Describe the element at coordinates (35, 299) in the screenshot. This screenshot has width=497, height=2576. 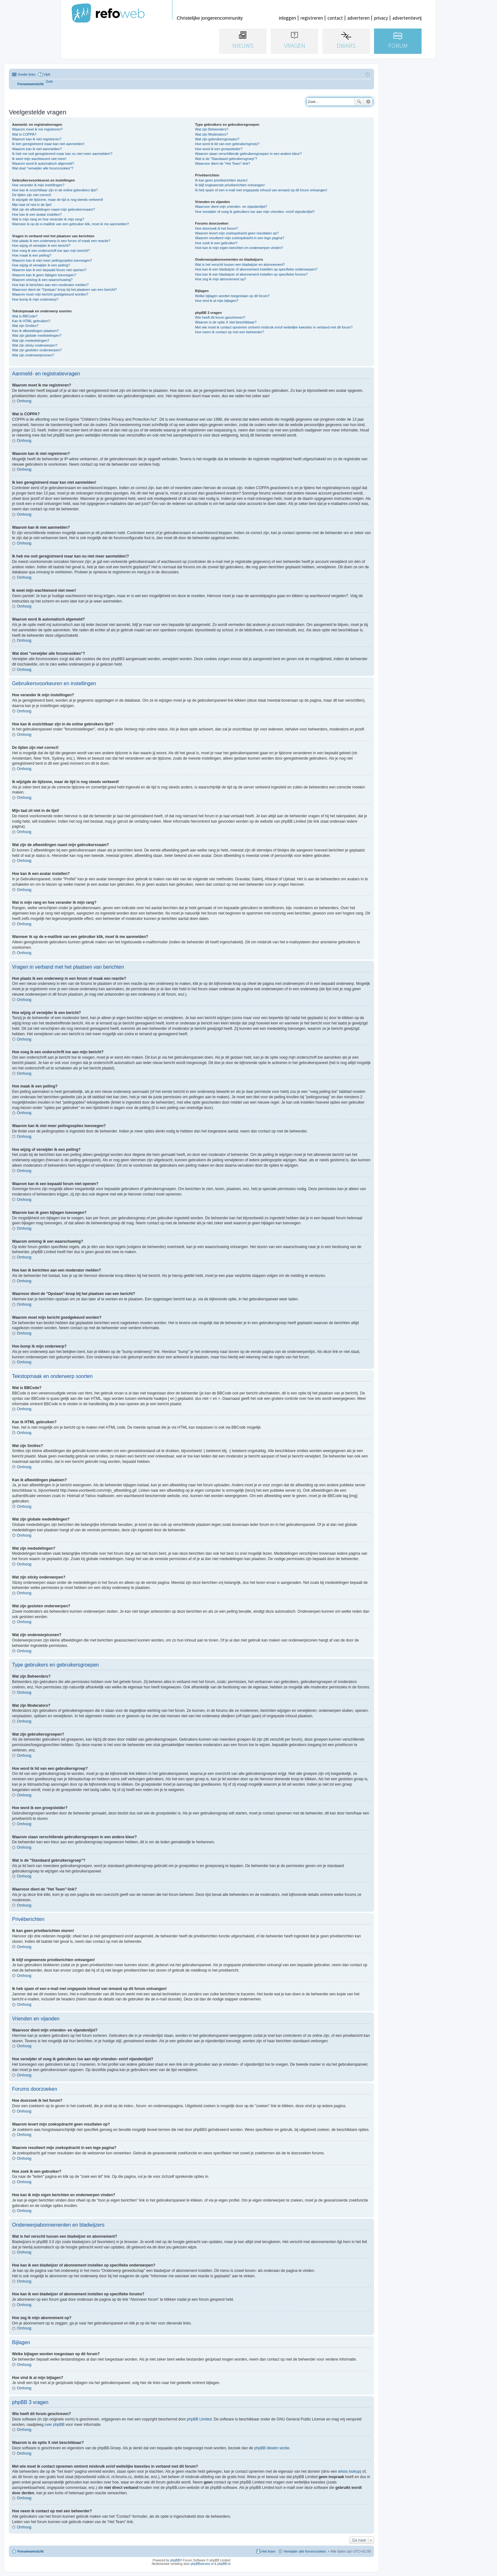
I see `Hoe bump ik mijn onderwerp?` at that location.